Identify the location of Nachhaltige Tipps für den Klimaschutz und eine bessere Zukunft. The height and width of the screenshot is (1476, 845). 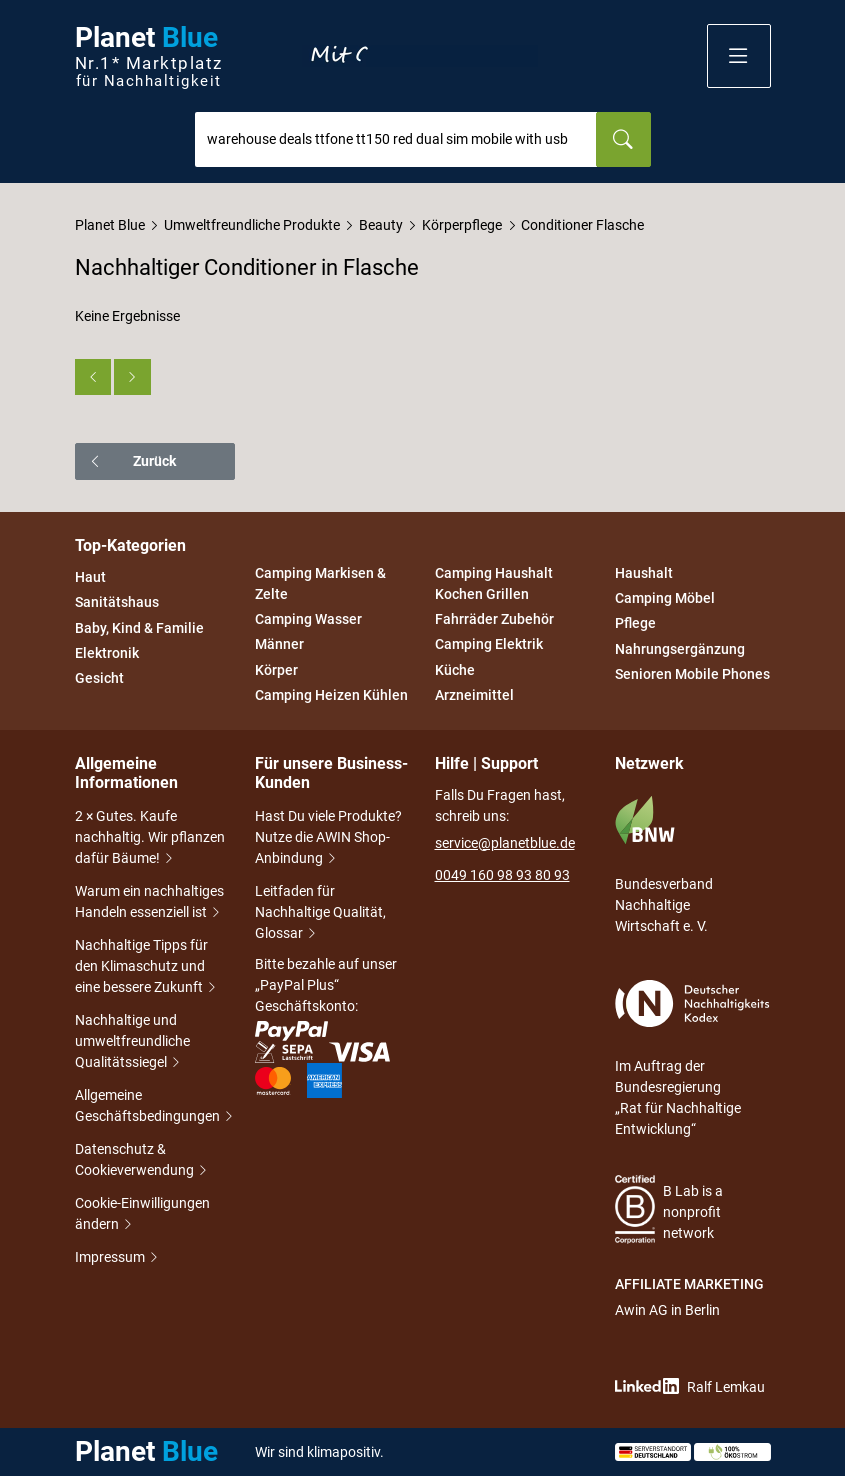
(146, 968).